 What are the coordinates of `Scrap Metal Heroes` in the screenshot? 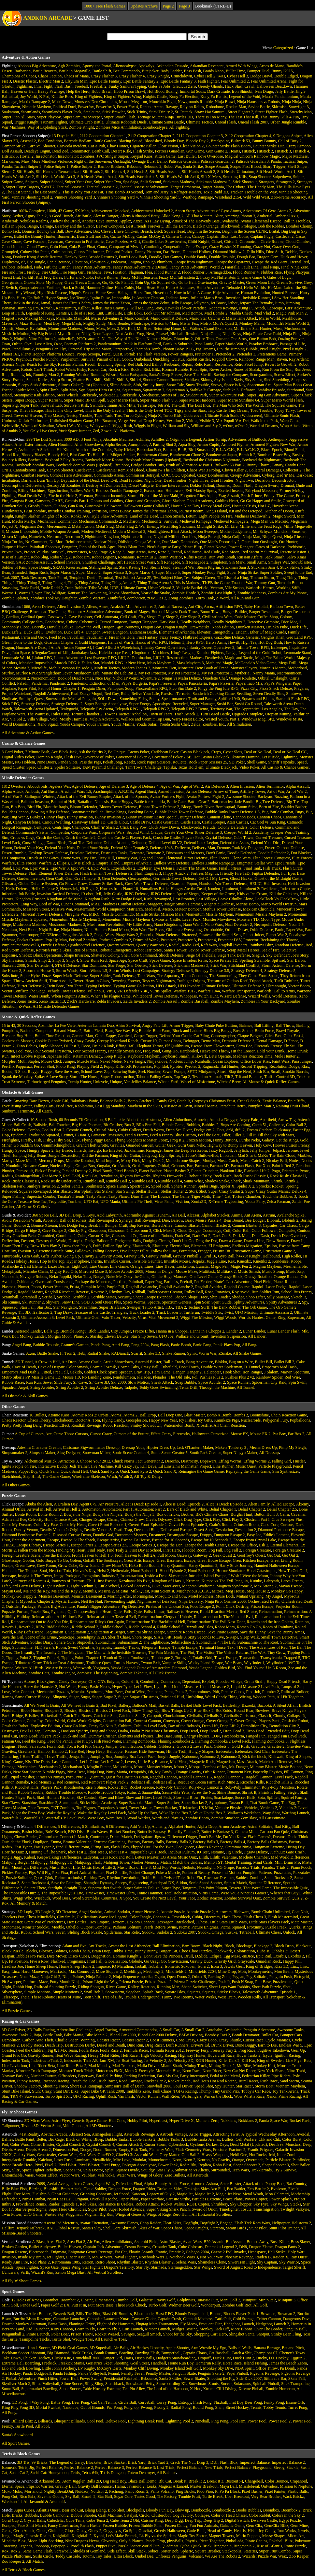 It's located at (243, 950).